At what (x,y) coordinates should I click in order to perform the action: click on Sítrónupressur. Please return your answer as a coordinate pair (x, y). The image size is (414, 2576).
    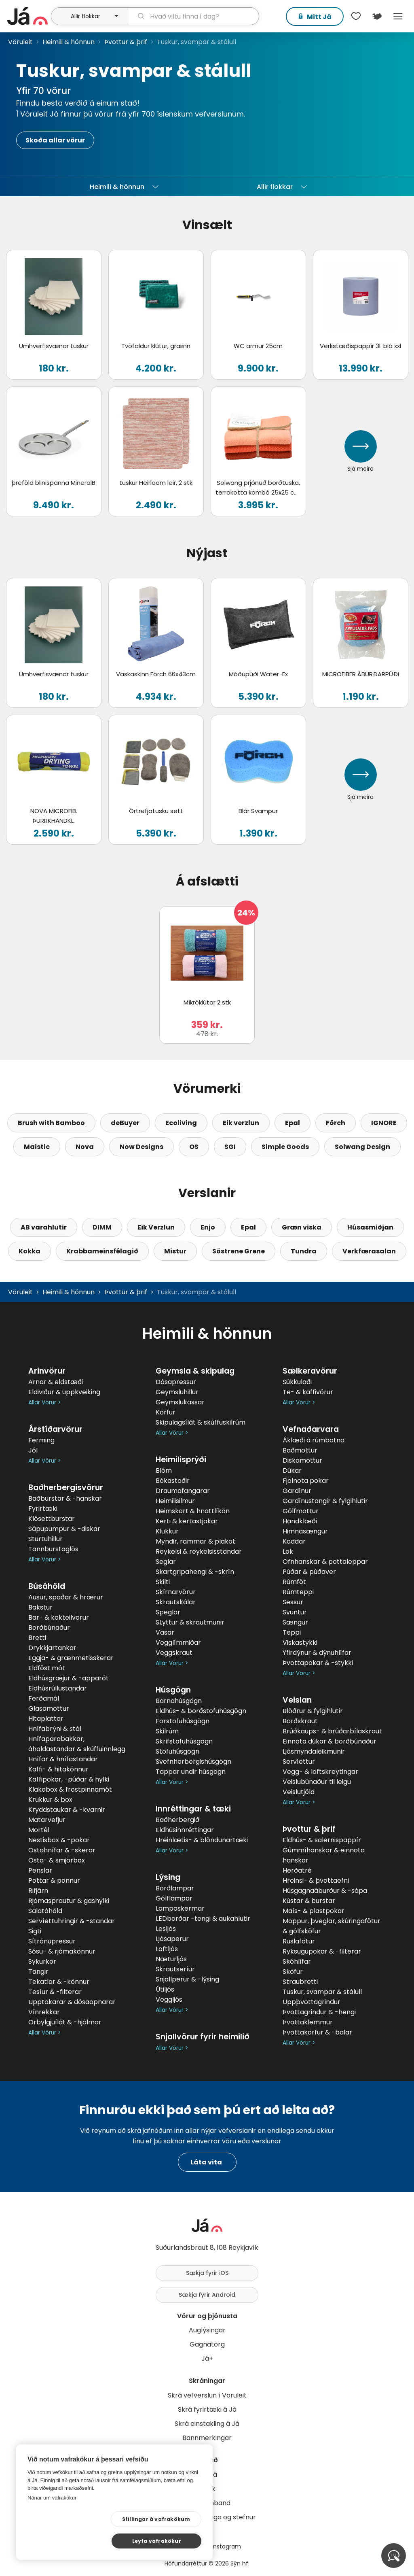
    Looking at the image, I should click on (52, 1941).